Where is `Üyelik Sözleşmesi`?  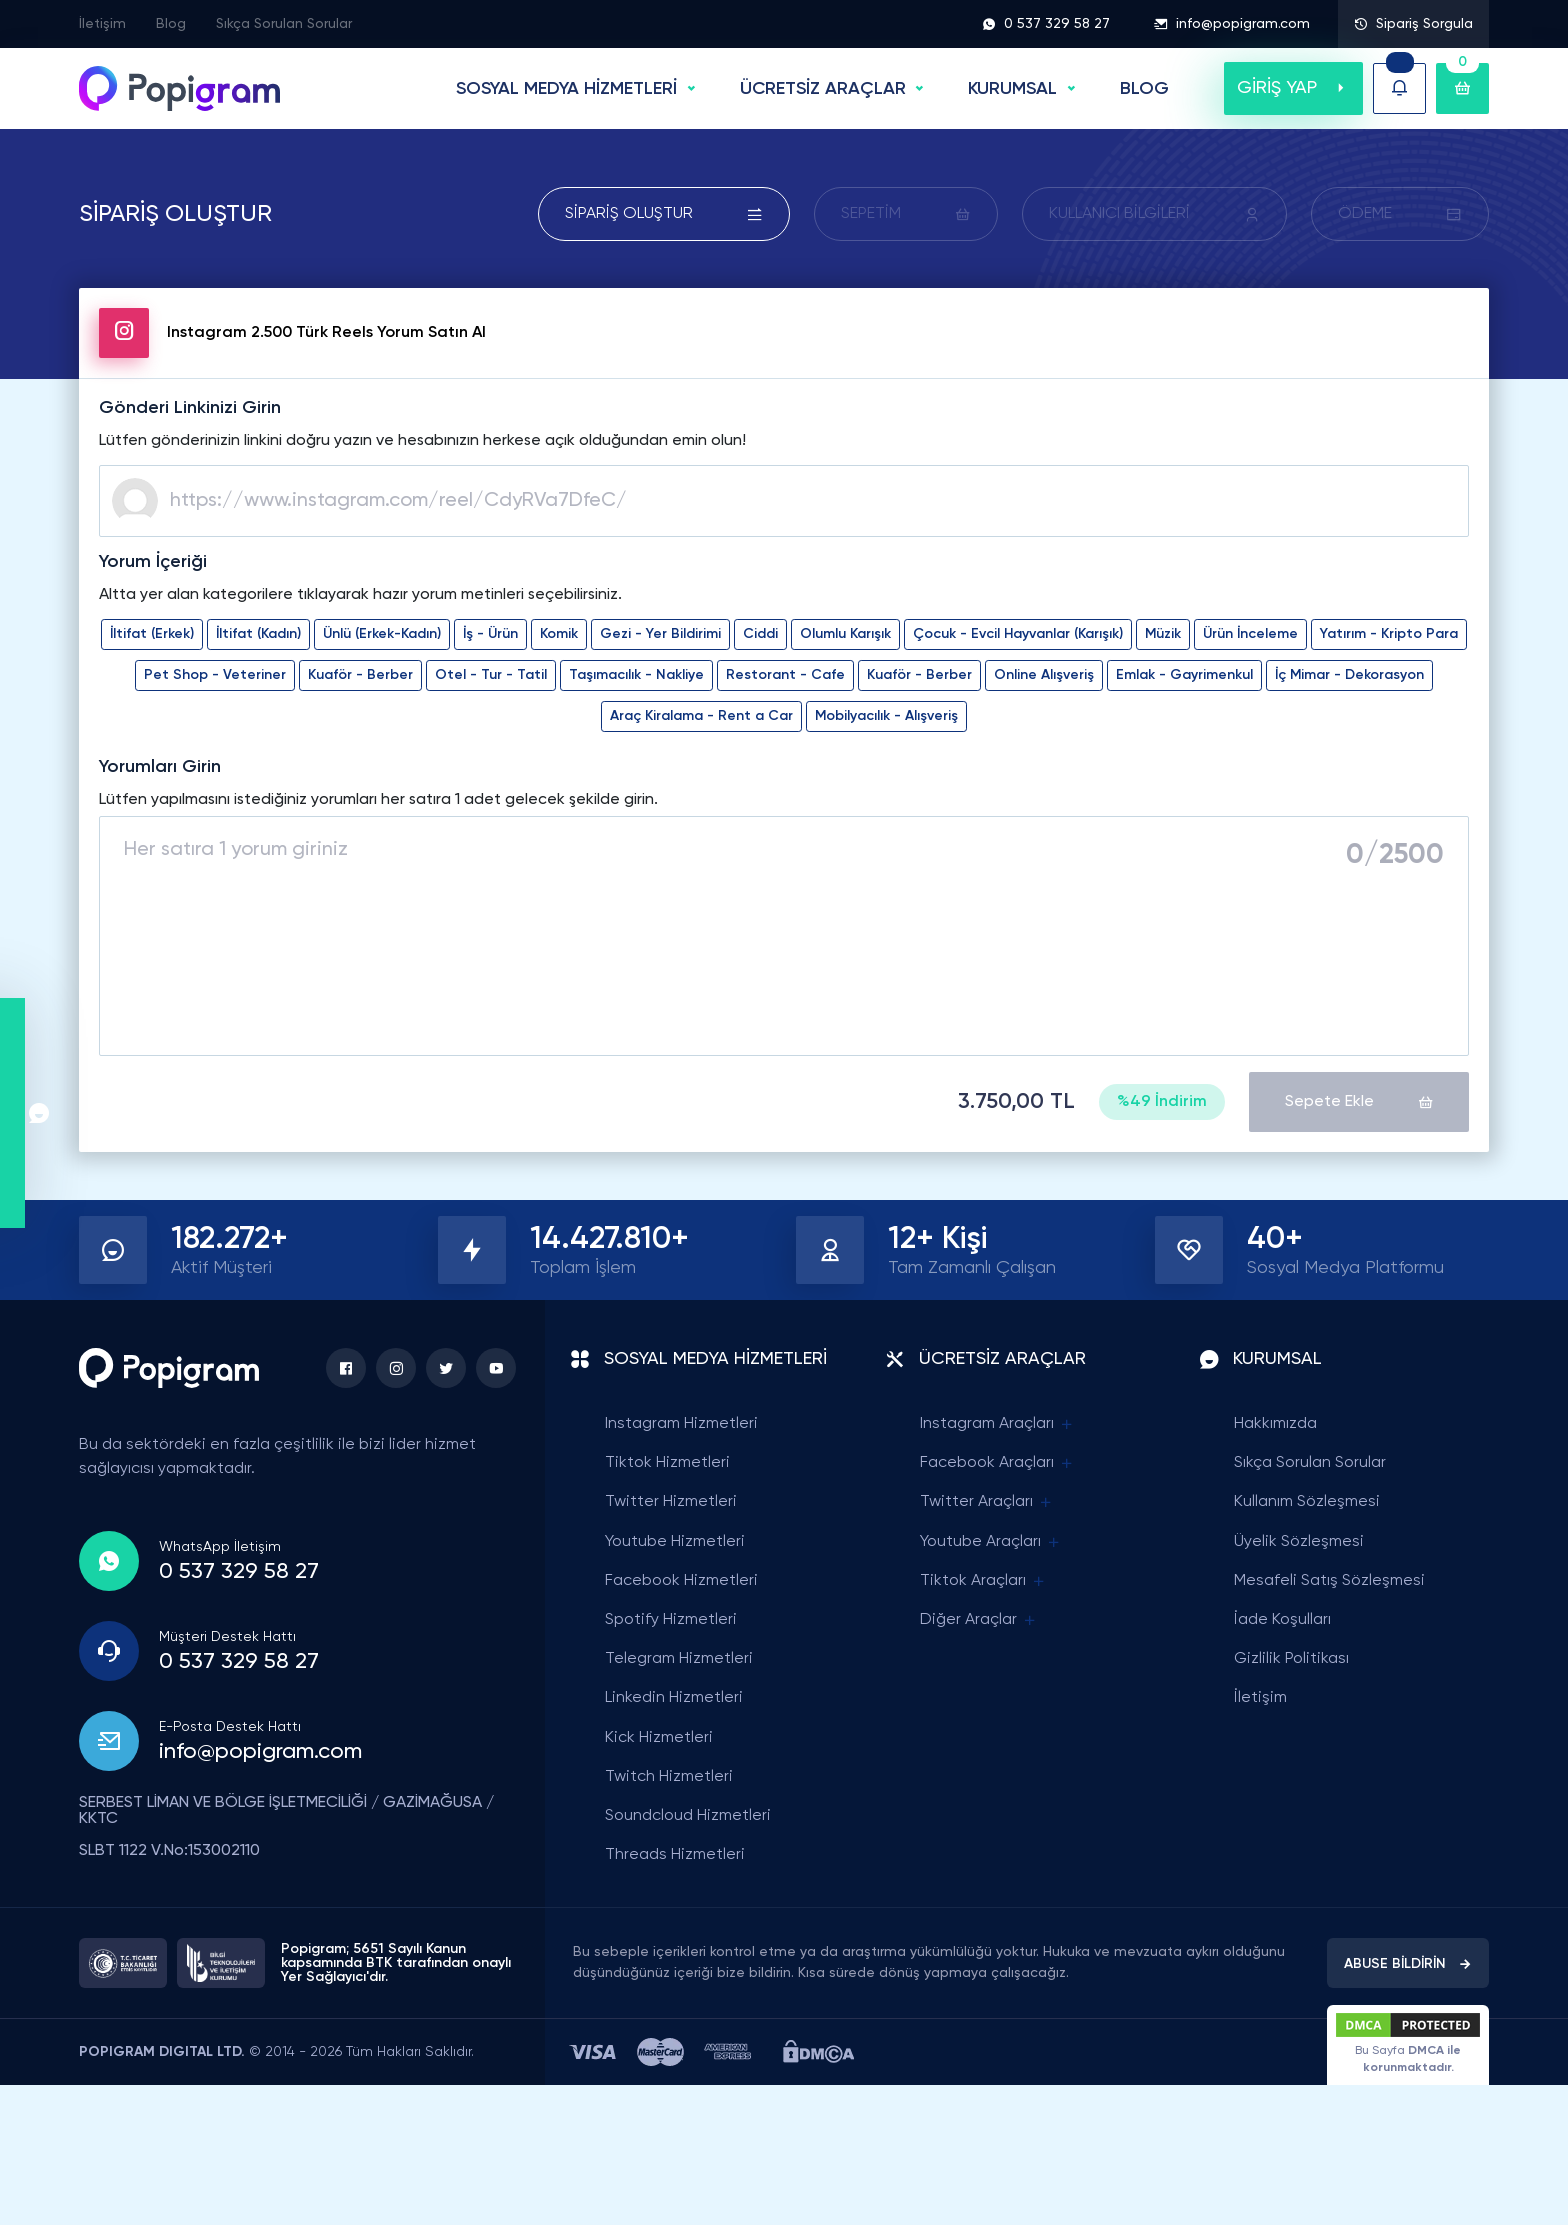
Üyelik Sözleşmesi is located at coordinates (1299, 1542).